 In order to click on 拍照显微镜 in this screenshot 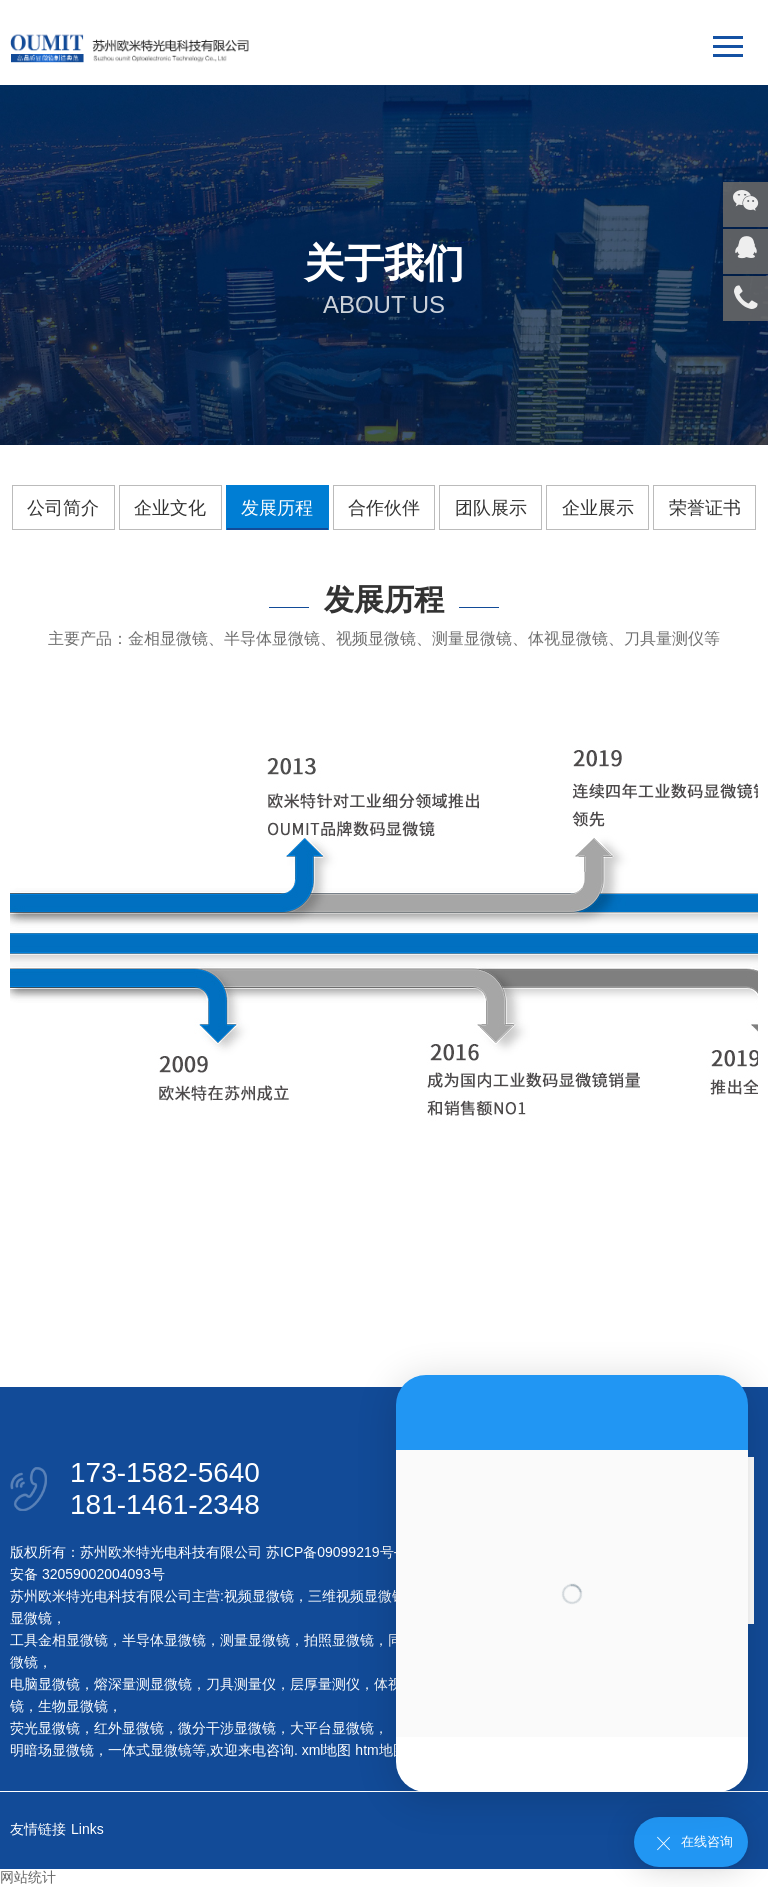, I will do `click(339, 1640)`.